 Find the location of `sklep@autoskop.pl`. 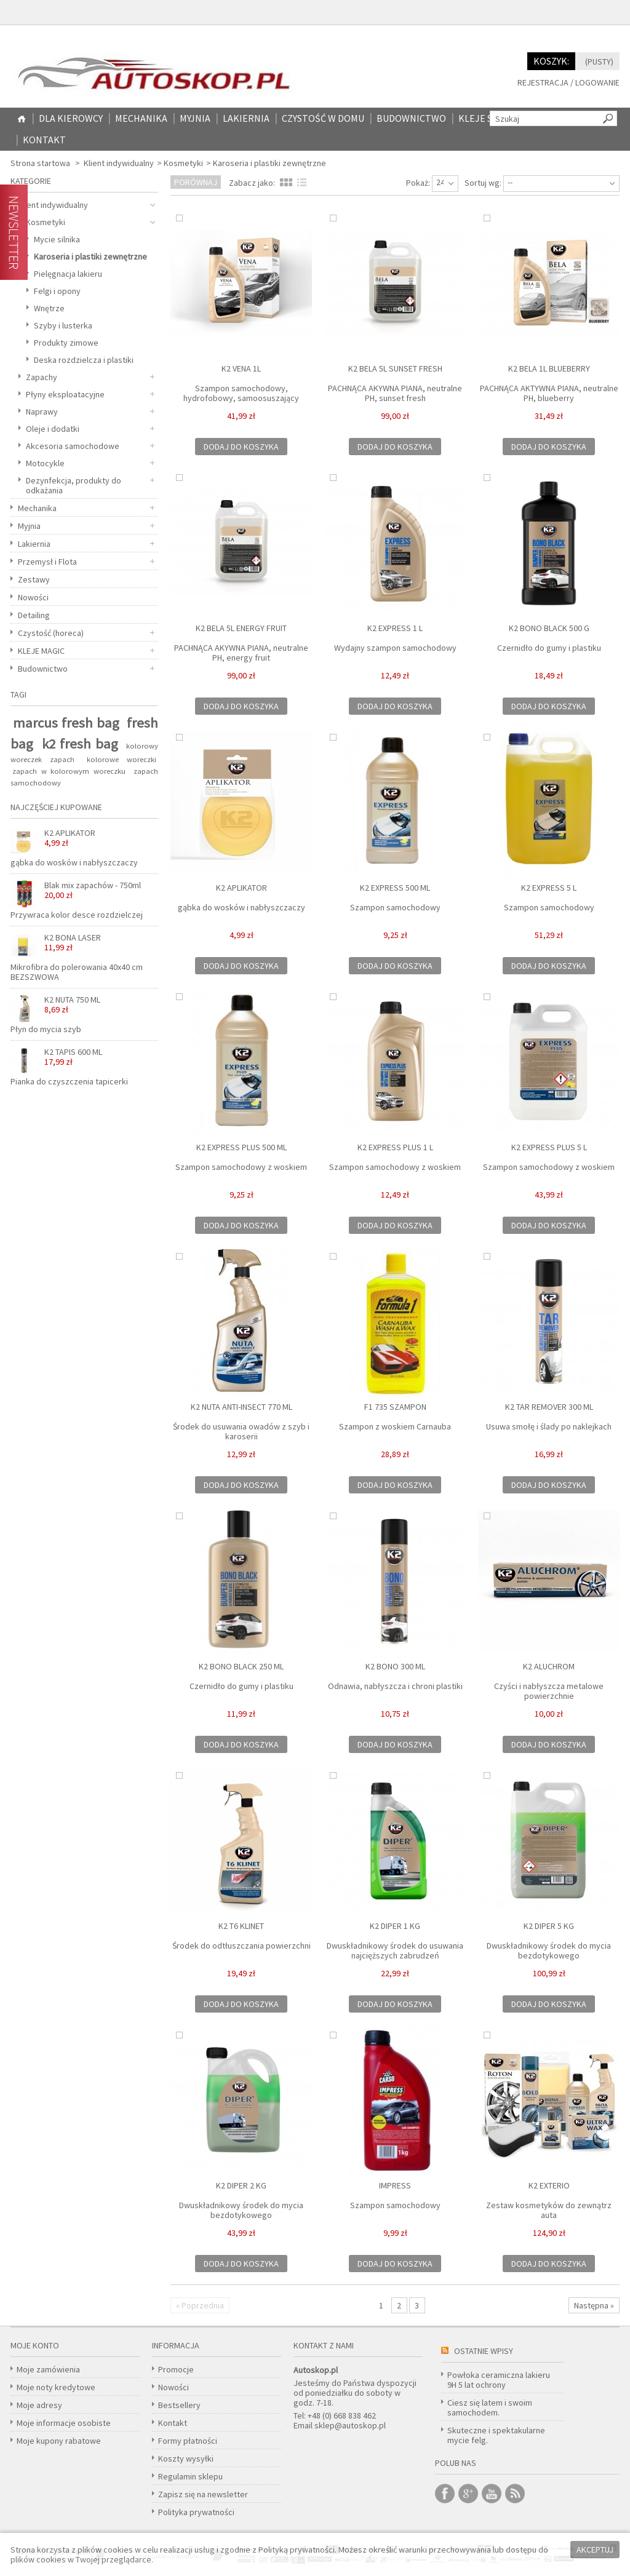

sklep@autoskop.pl is located at coordinates (350, 2425).